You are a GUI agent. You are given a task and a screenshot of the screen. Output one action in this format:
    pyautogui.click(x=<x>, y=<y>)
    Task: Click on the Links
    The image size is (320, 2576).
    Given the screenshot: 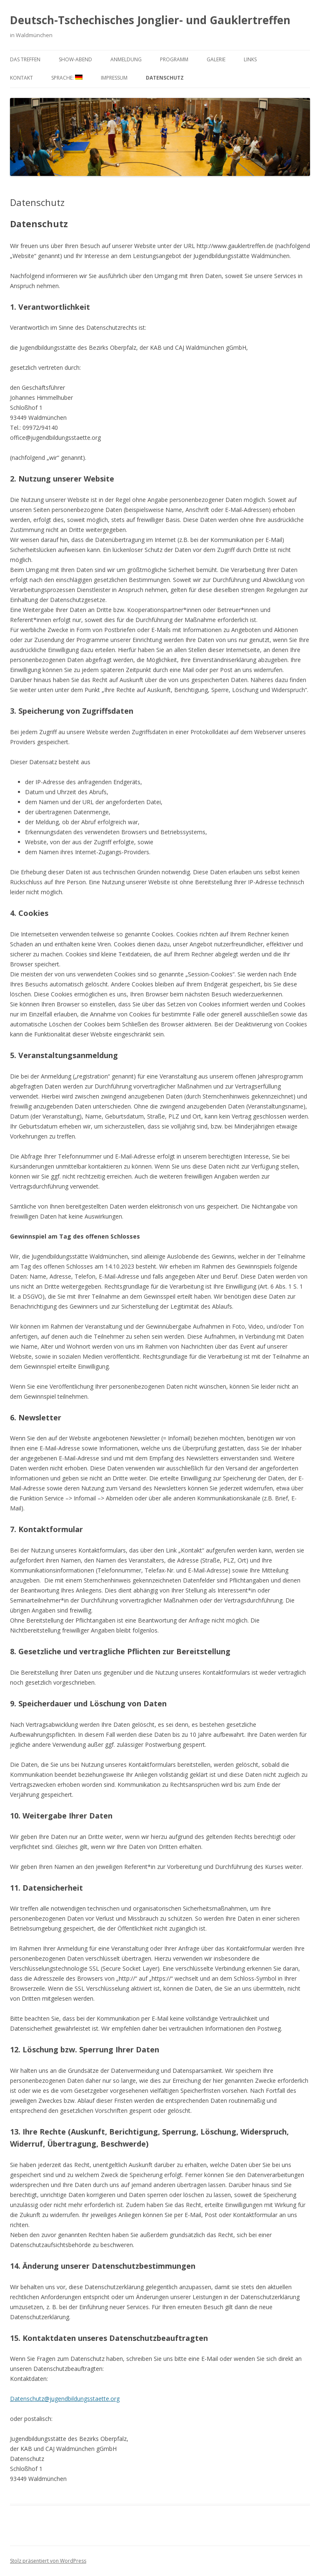 What is the action you would take?
    pyautogui.click(x=250, y=59)
    